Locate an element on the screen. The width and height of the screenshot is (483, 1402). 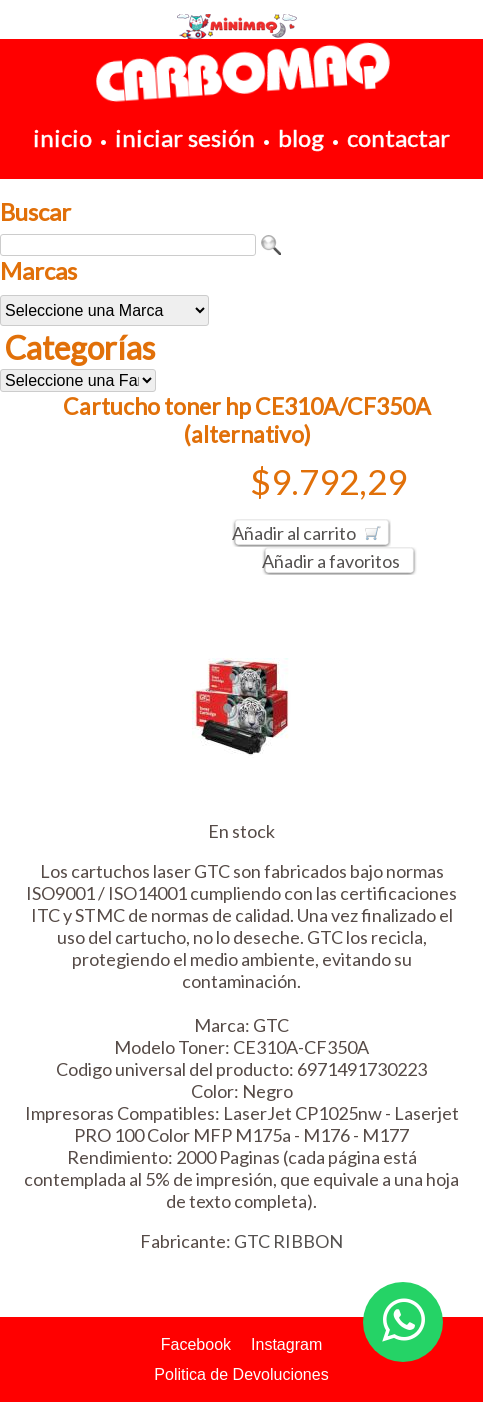
blog is located at coordinates (301, 137).